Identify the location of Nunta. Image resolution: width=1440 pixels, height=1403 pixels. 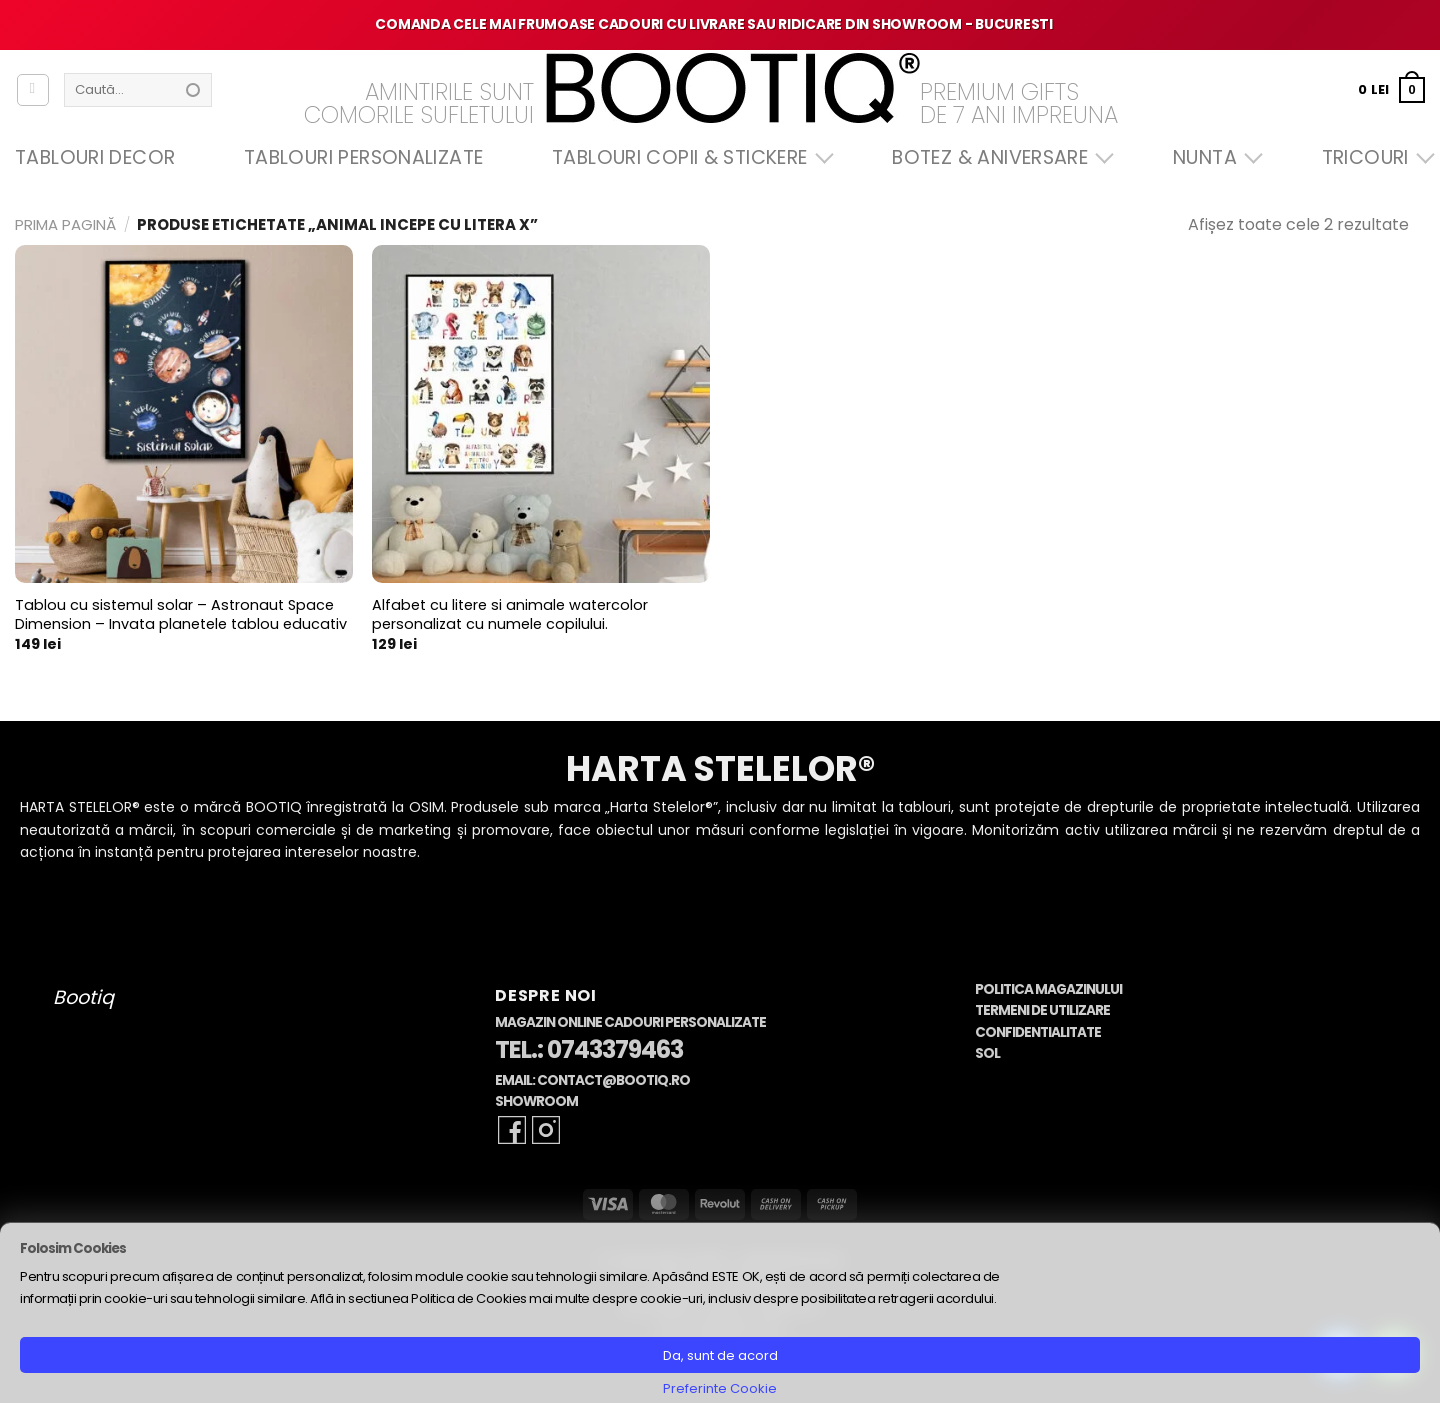
(1213, 157).